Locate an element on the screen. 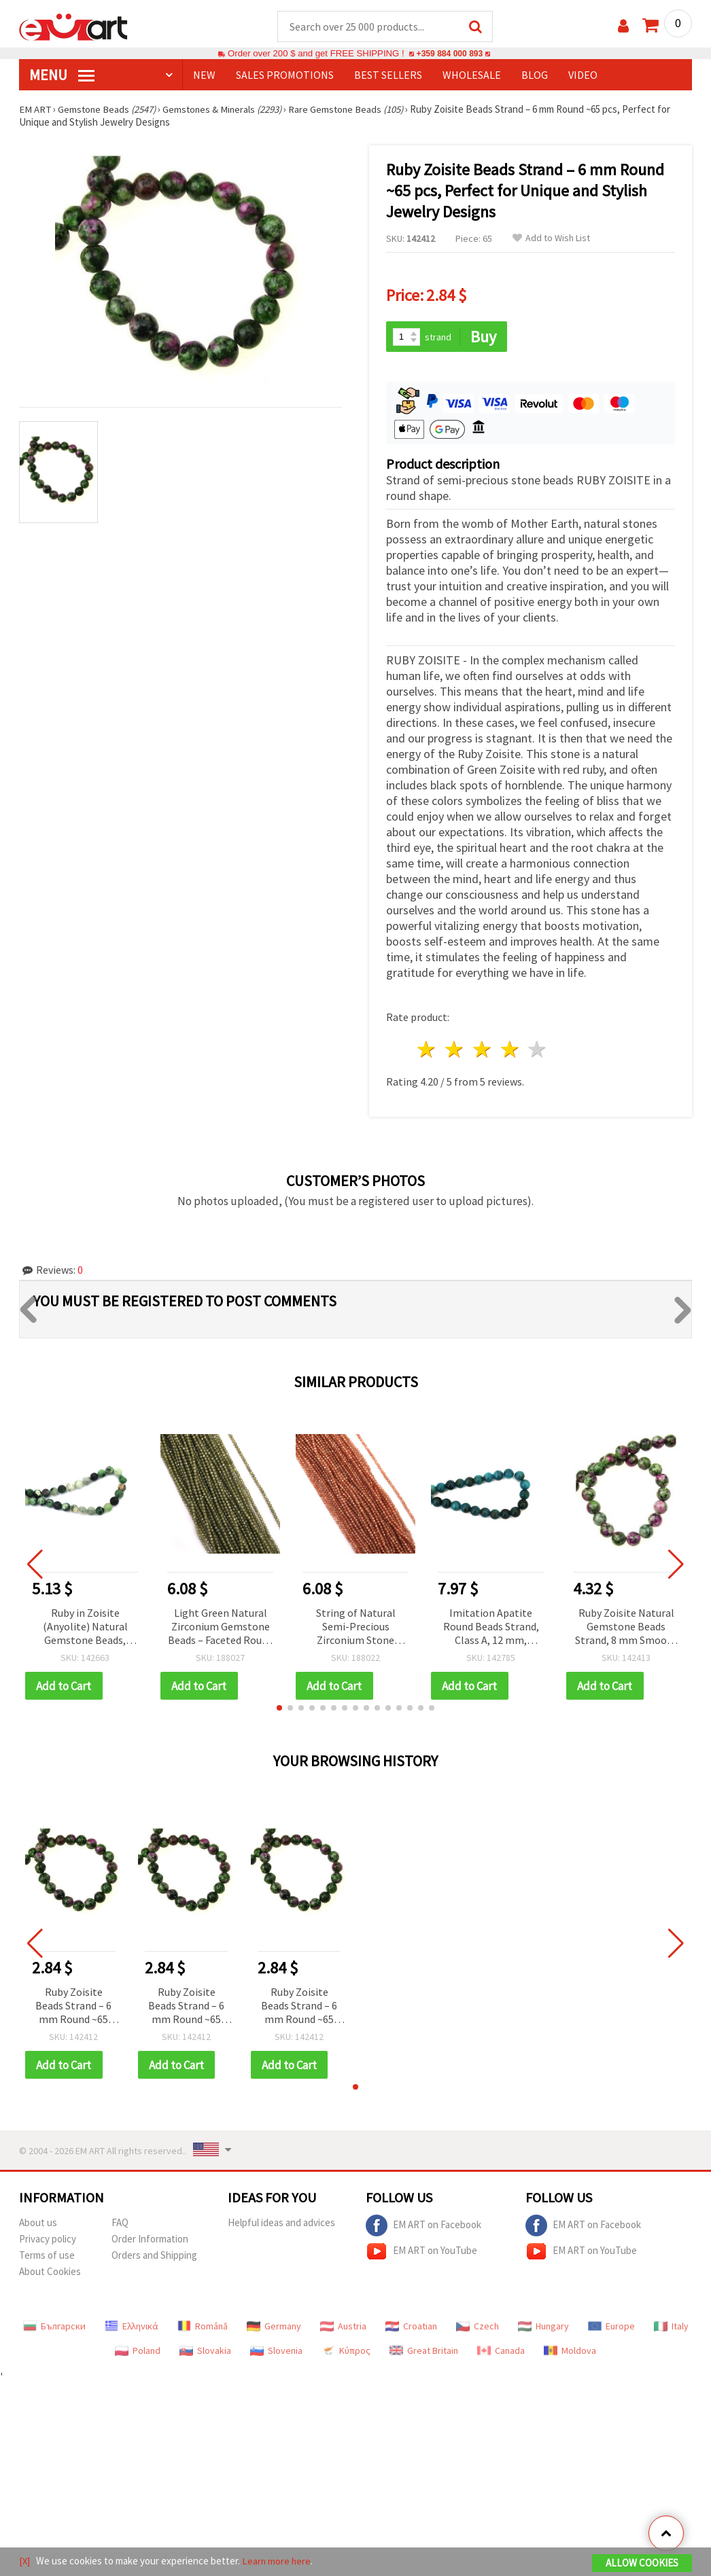 The height and width of the screenshot is (2576, 711). 1 star is located at coordinates (427, 1051).